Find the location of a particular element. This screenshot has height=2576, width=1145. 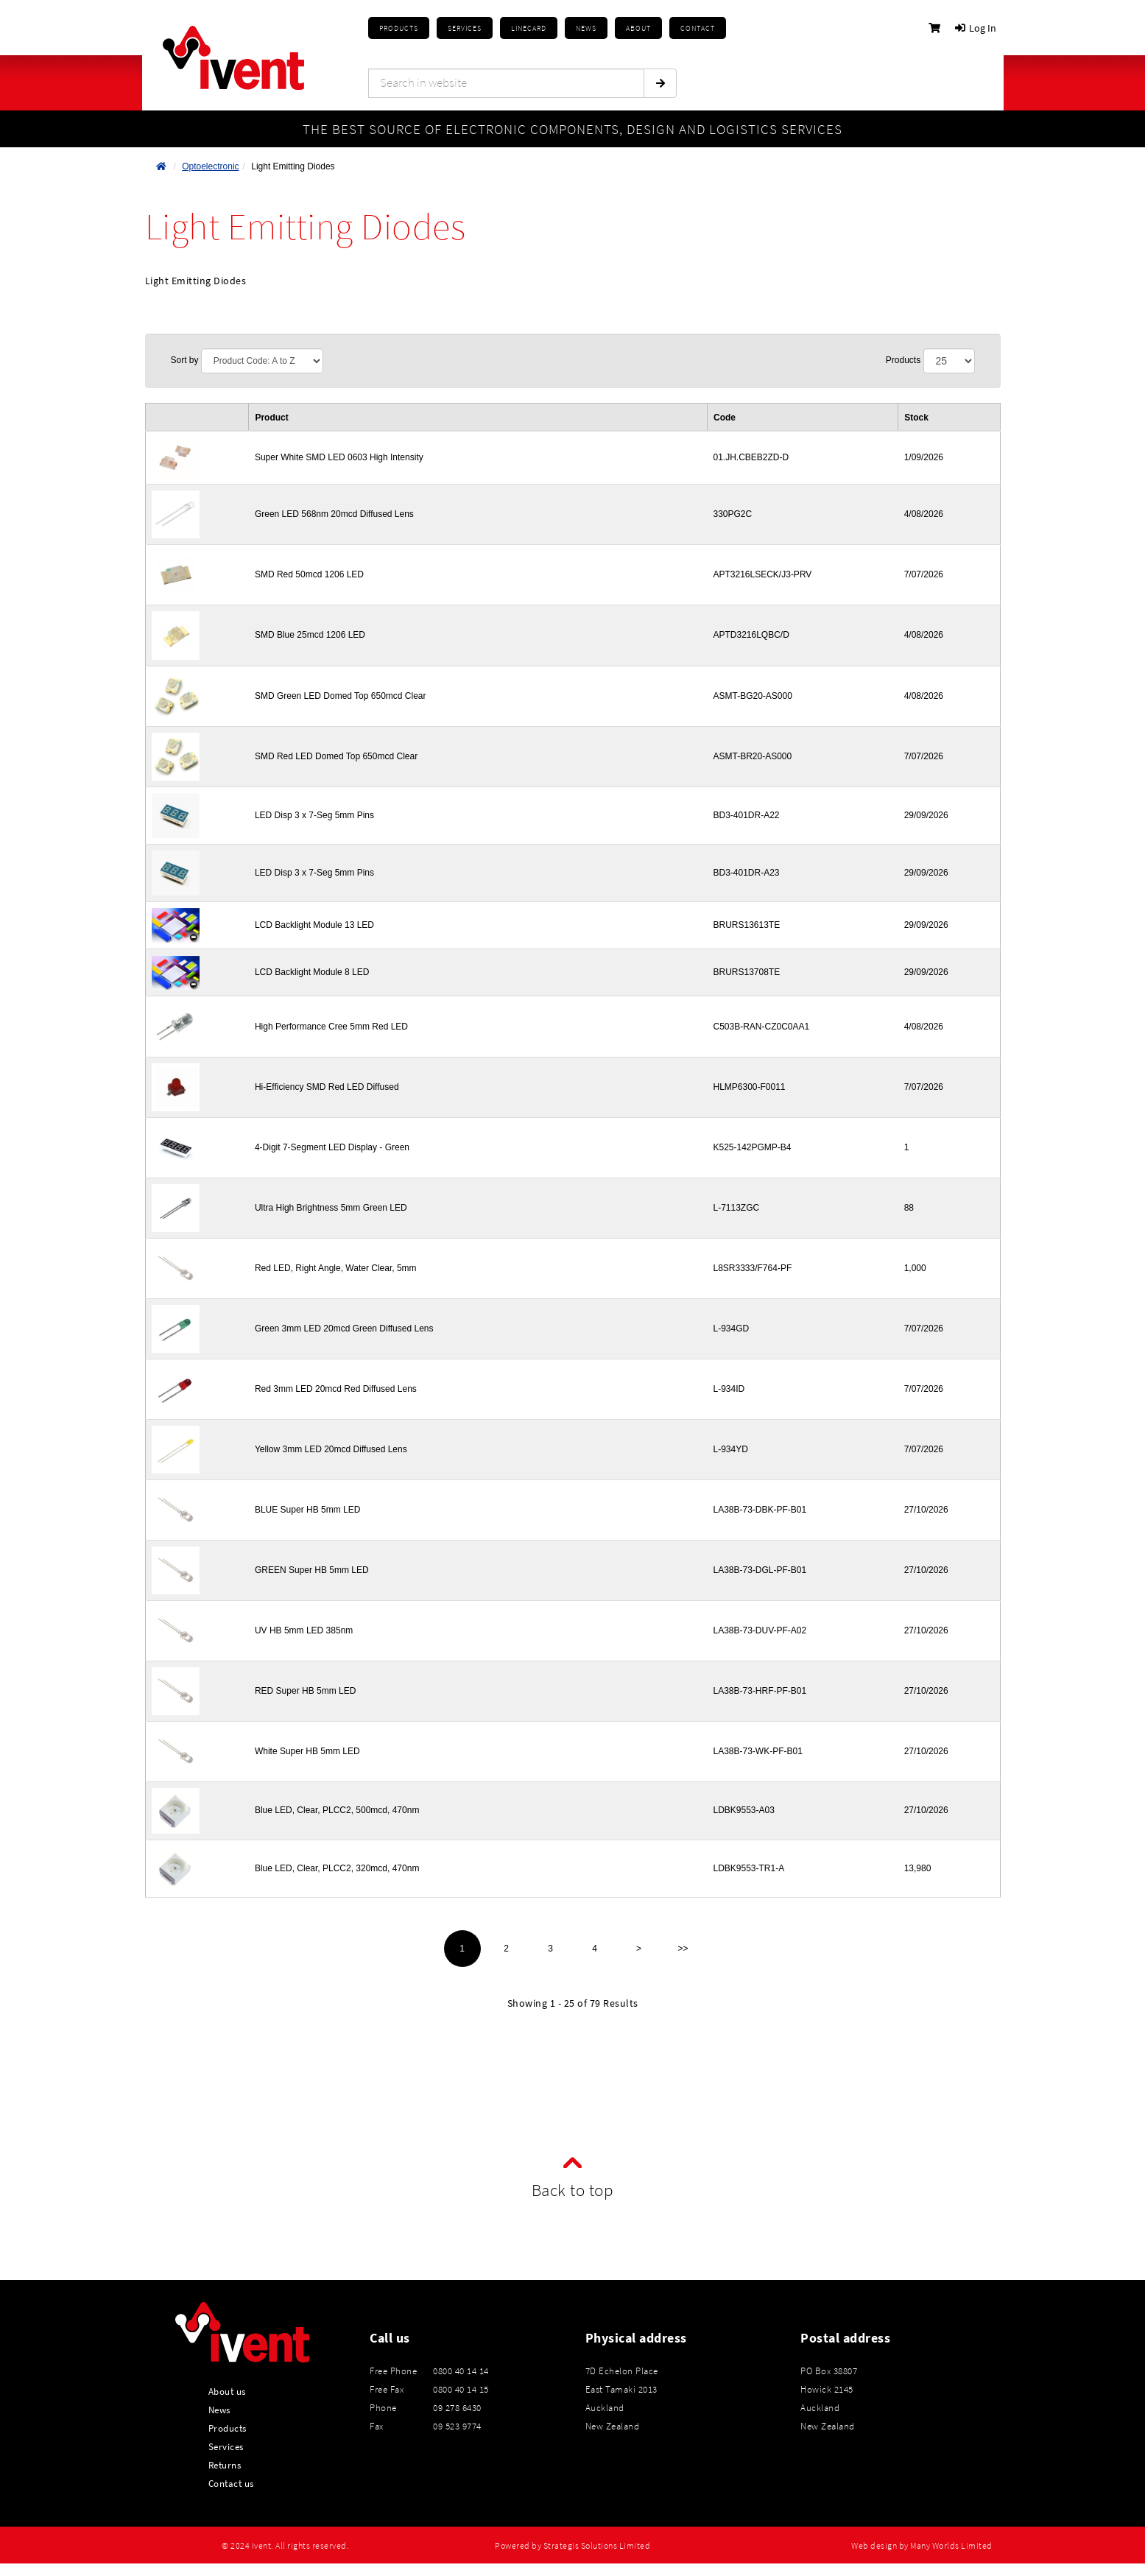

LCD Backlight Module 13 LED is located at coordinates (314, 925).